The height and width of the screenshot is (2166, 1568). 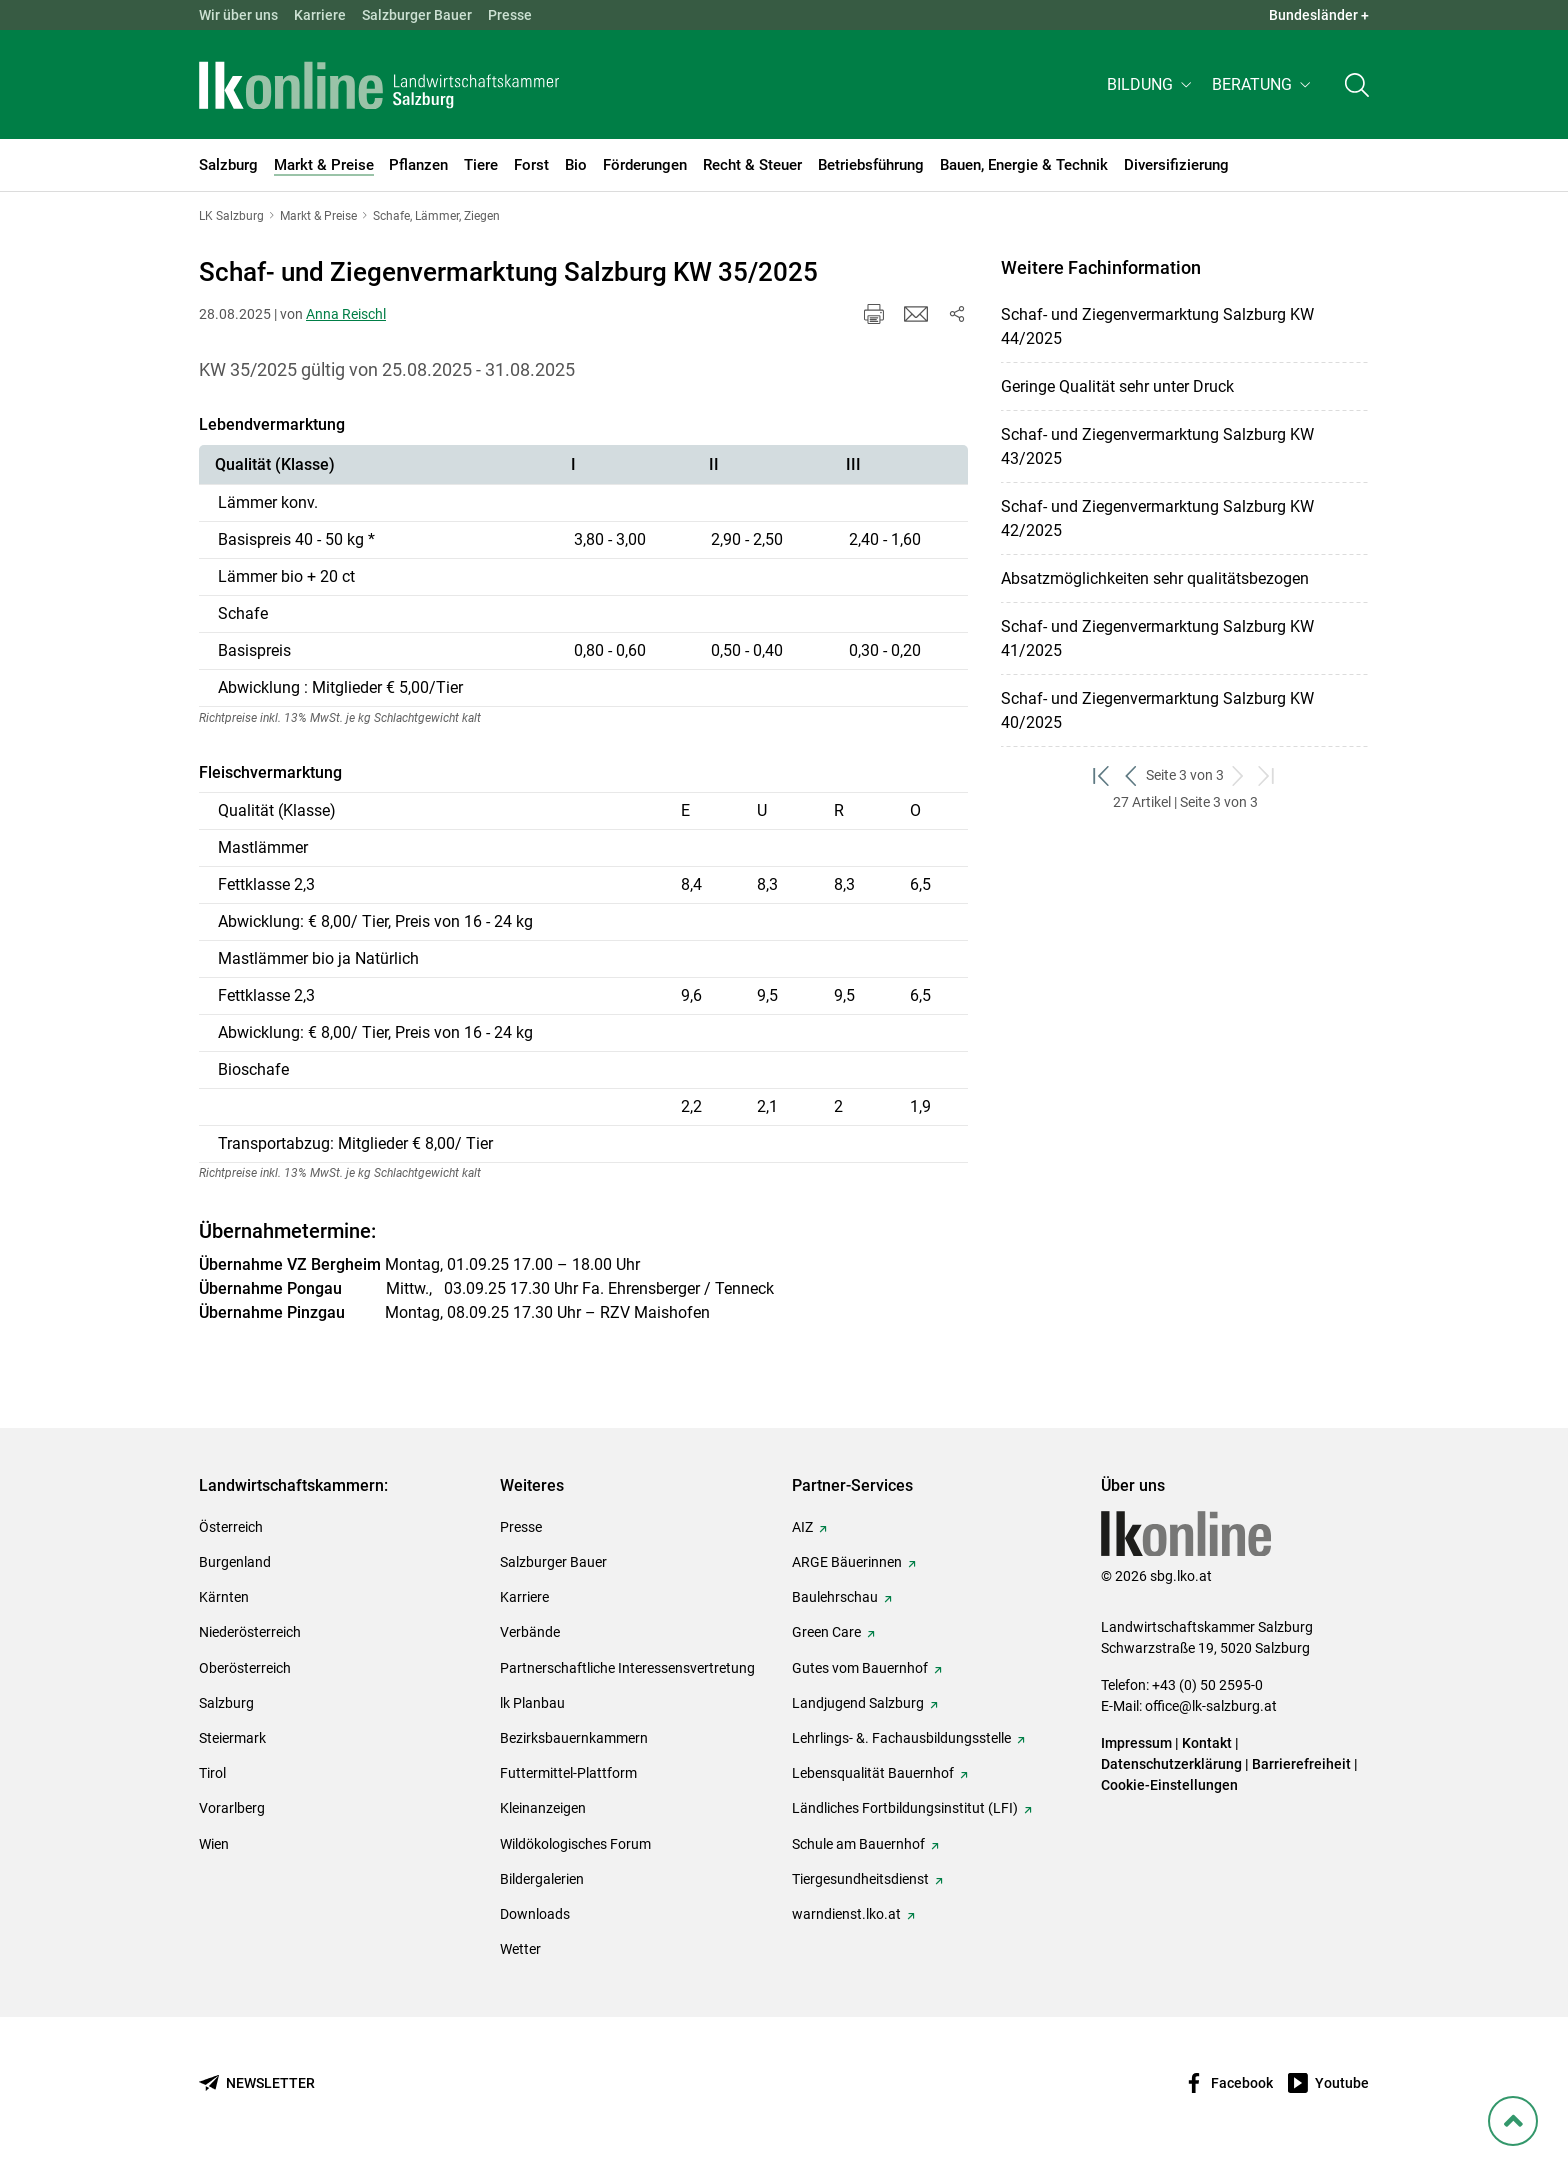 I want to click on lk Planbau, so click(x=532, y=1703).